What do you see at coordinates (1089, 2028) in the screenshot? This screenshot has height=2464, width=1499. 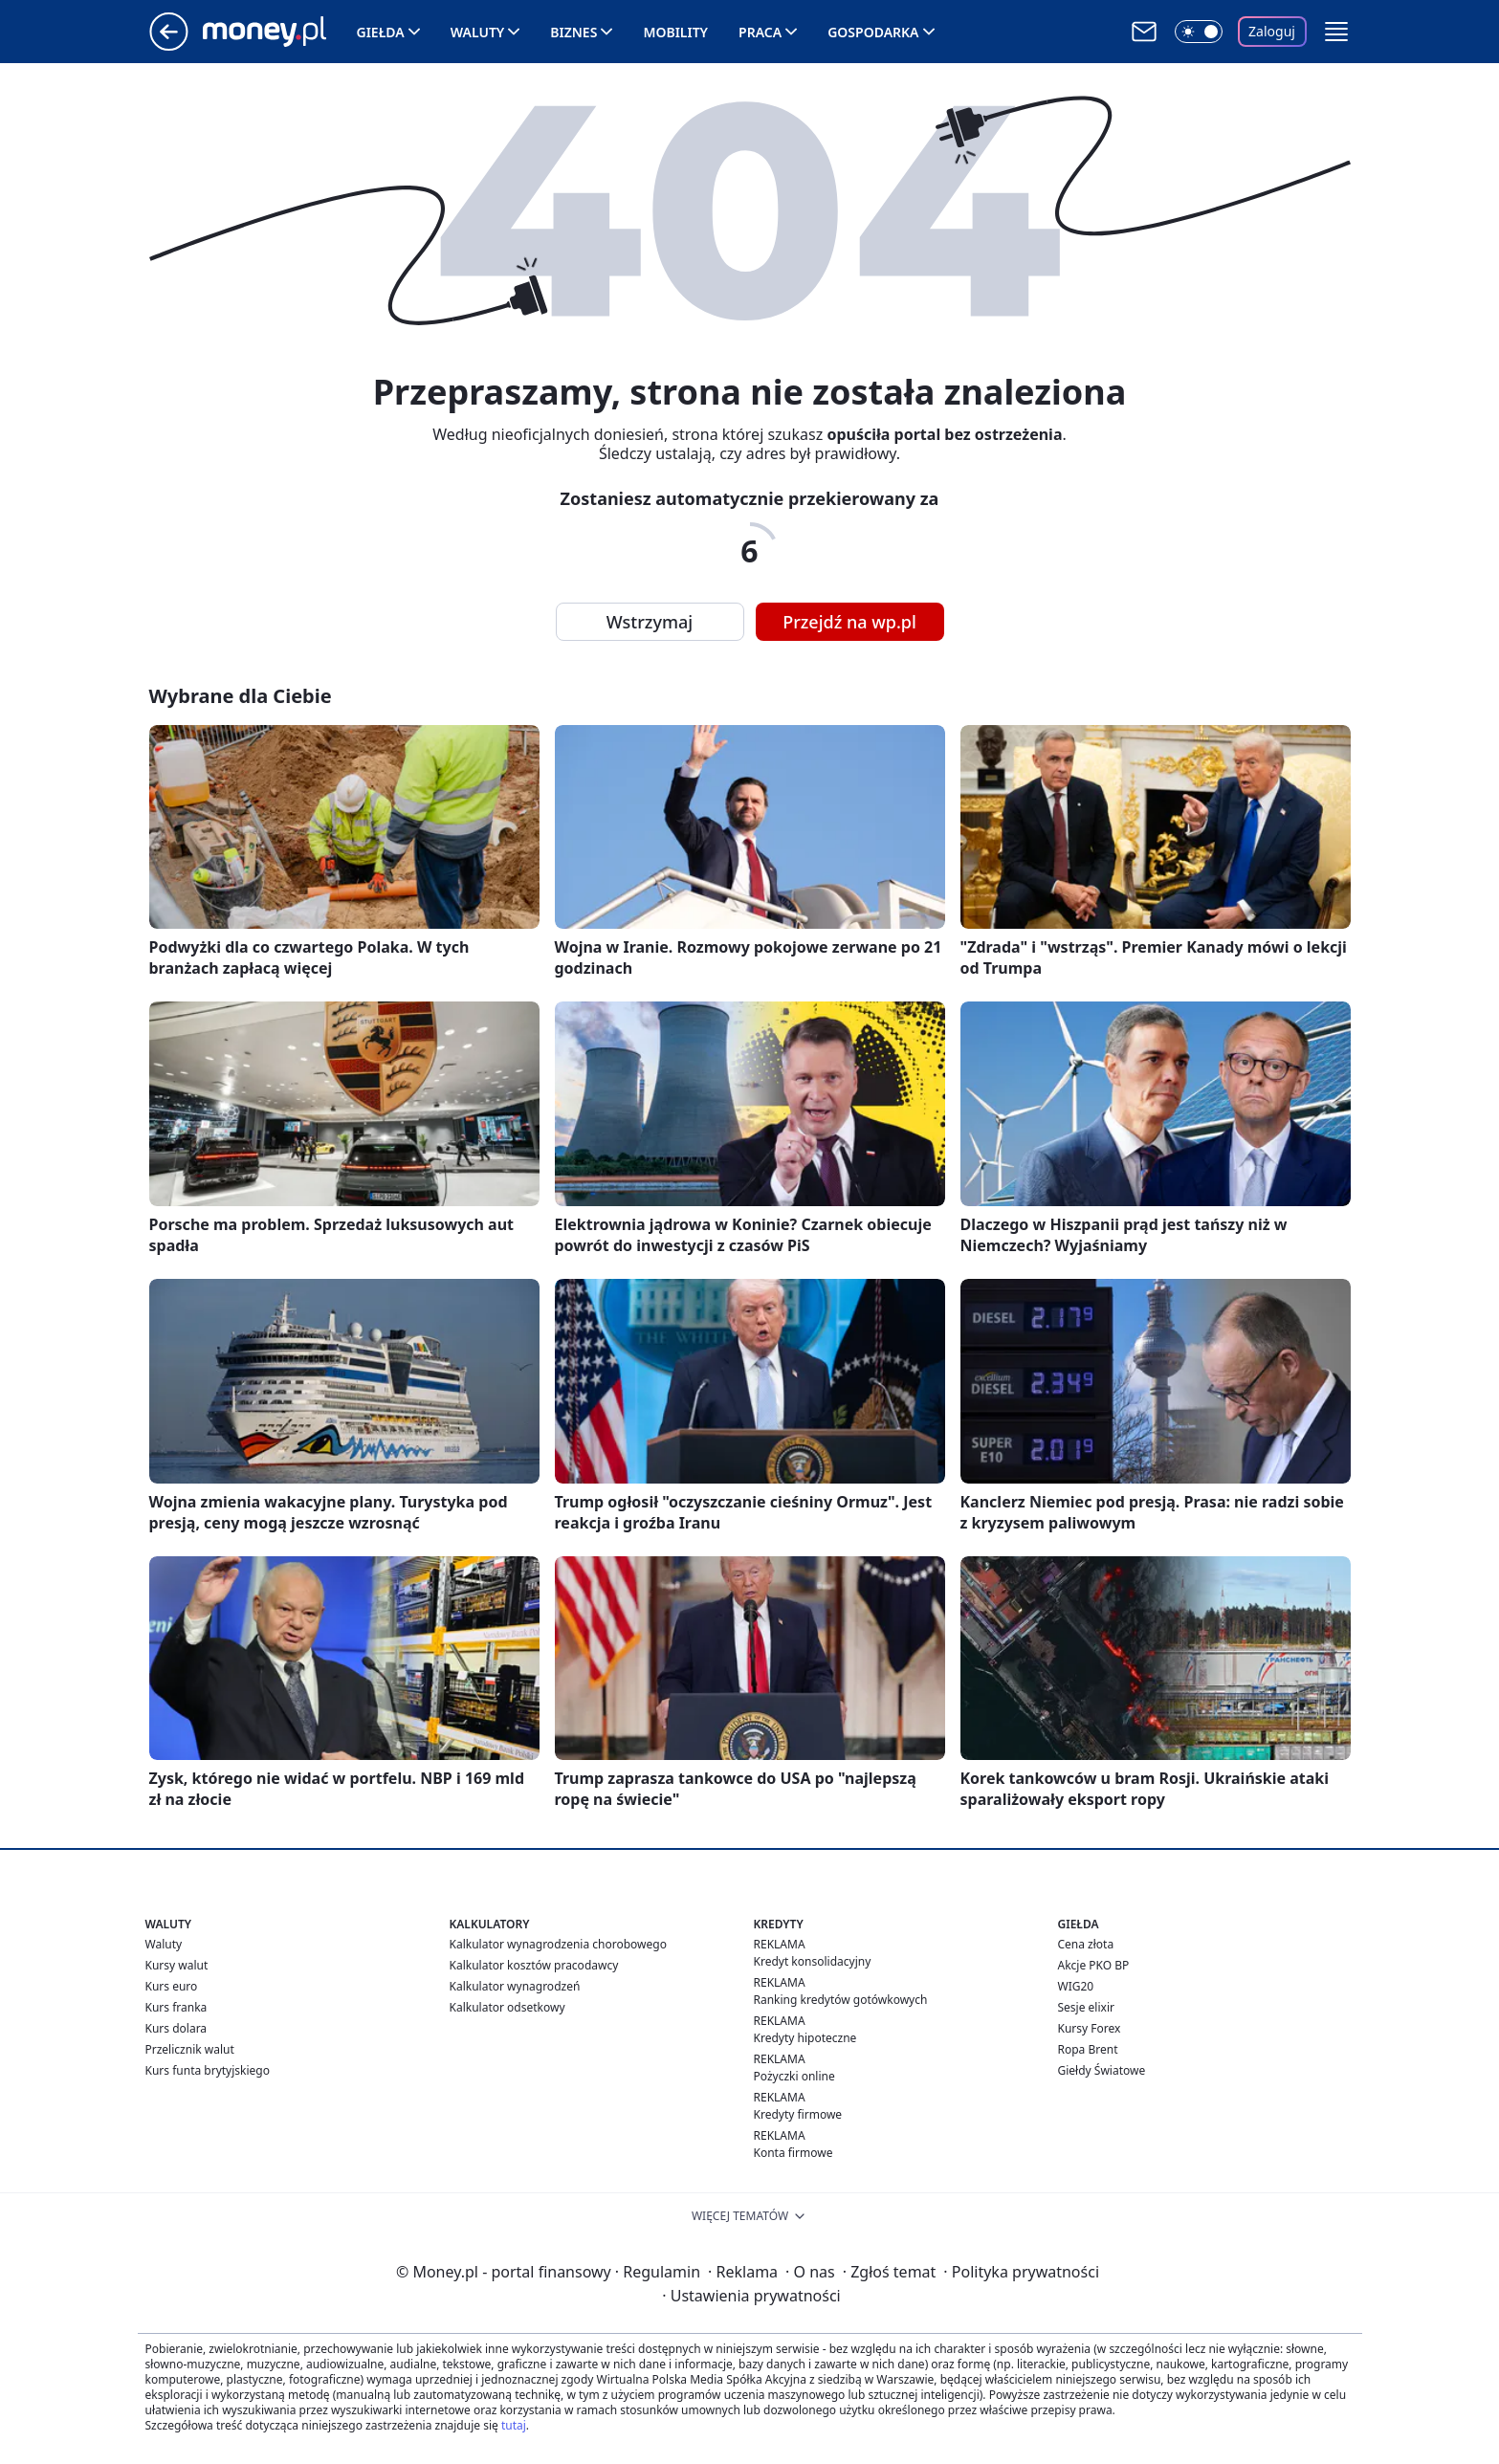 I see `Kursy Forex` at bounding box center [1089, 2028].